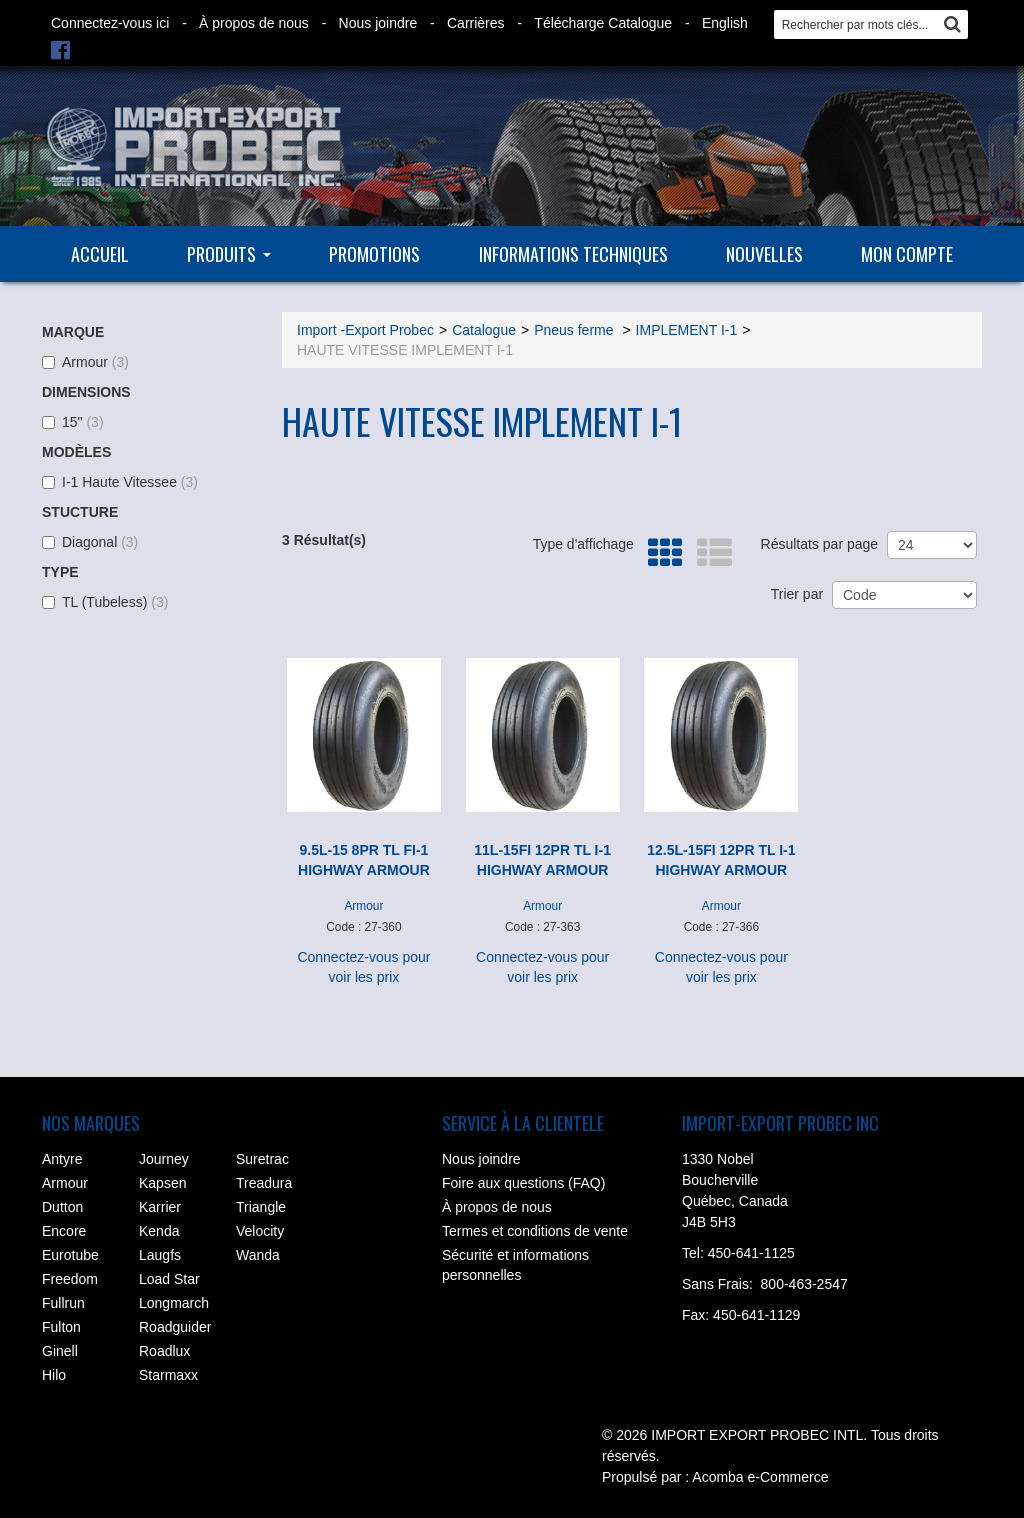  What do you see at coordinates (260, 1231) in the screenshot?
I see `Velocity` at bounding box center [260, 1231].